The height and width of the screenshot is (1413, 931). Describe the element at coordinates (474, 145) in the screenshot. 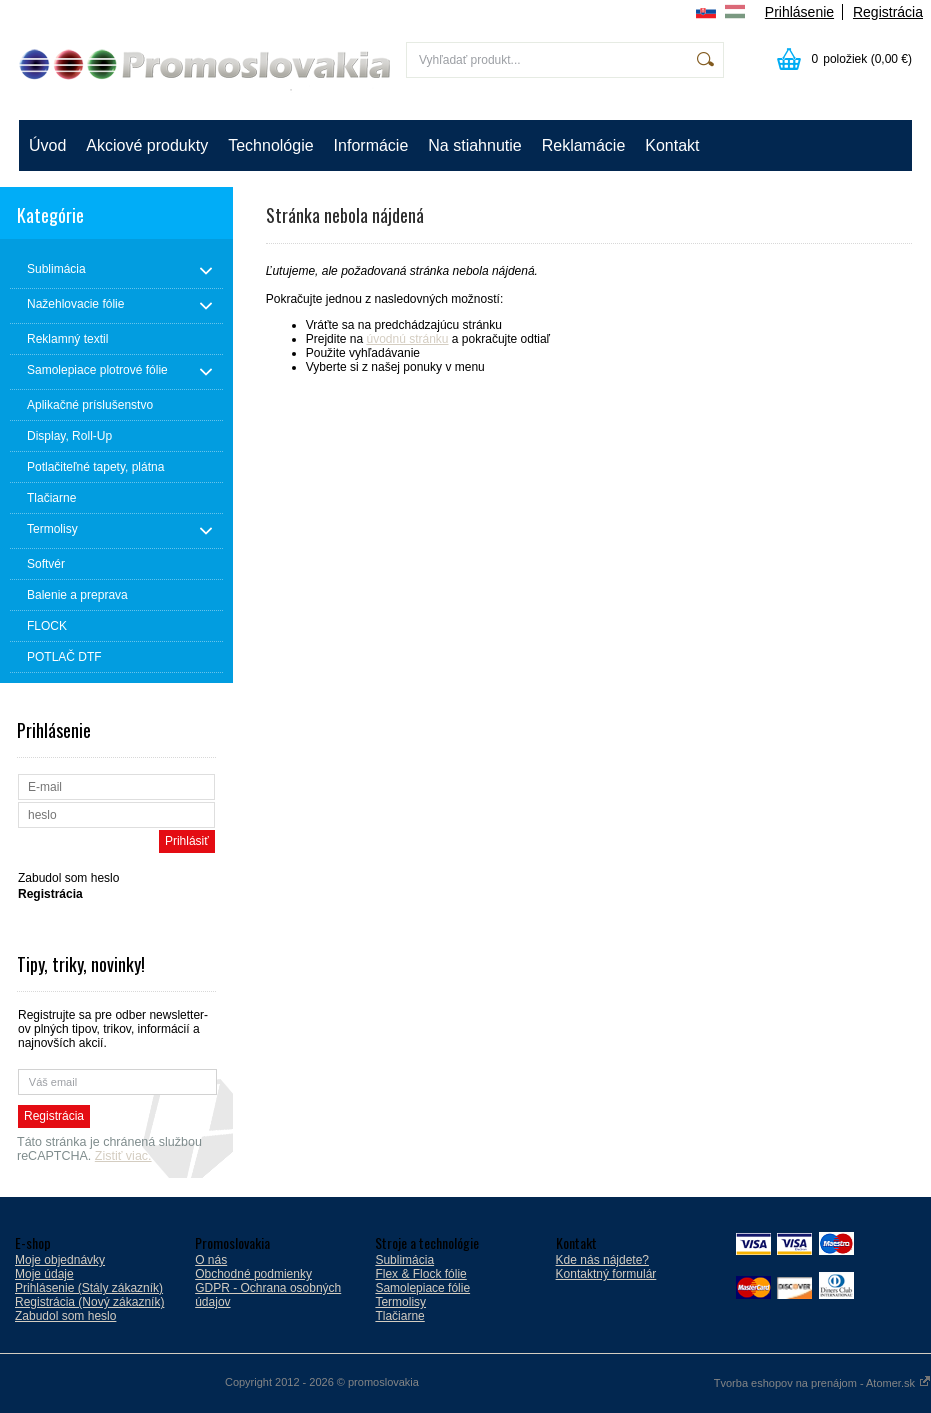

I see `Na stiahnutie` at that location.